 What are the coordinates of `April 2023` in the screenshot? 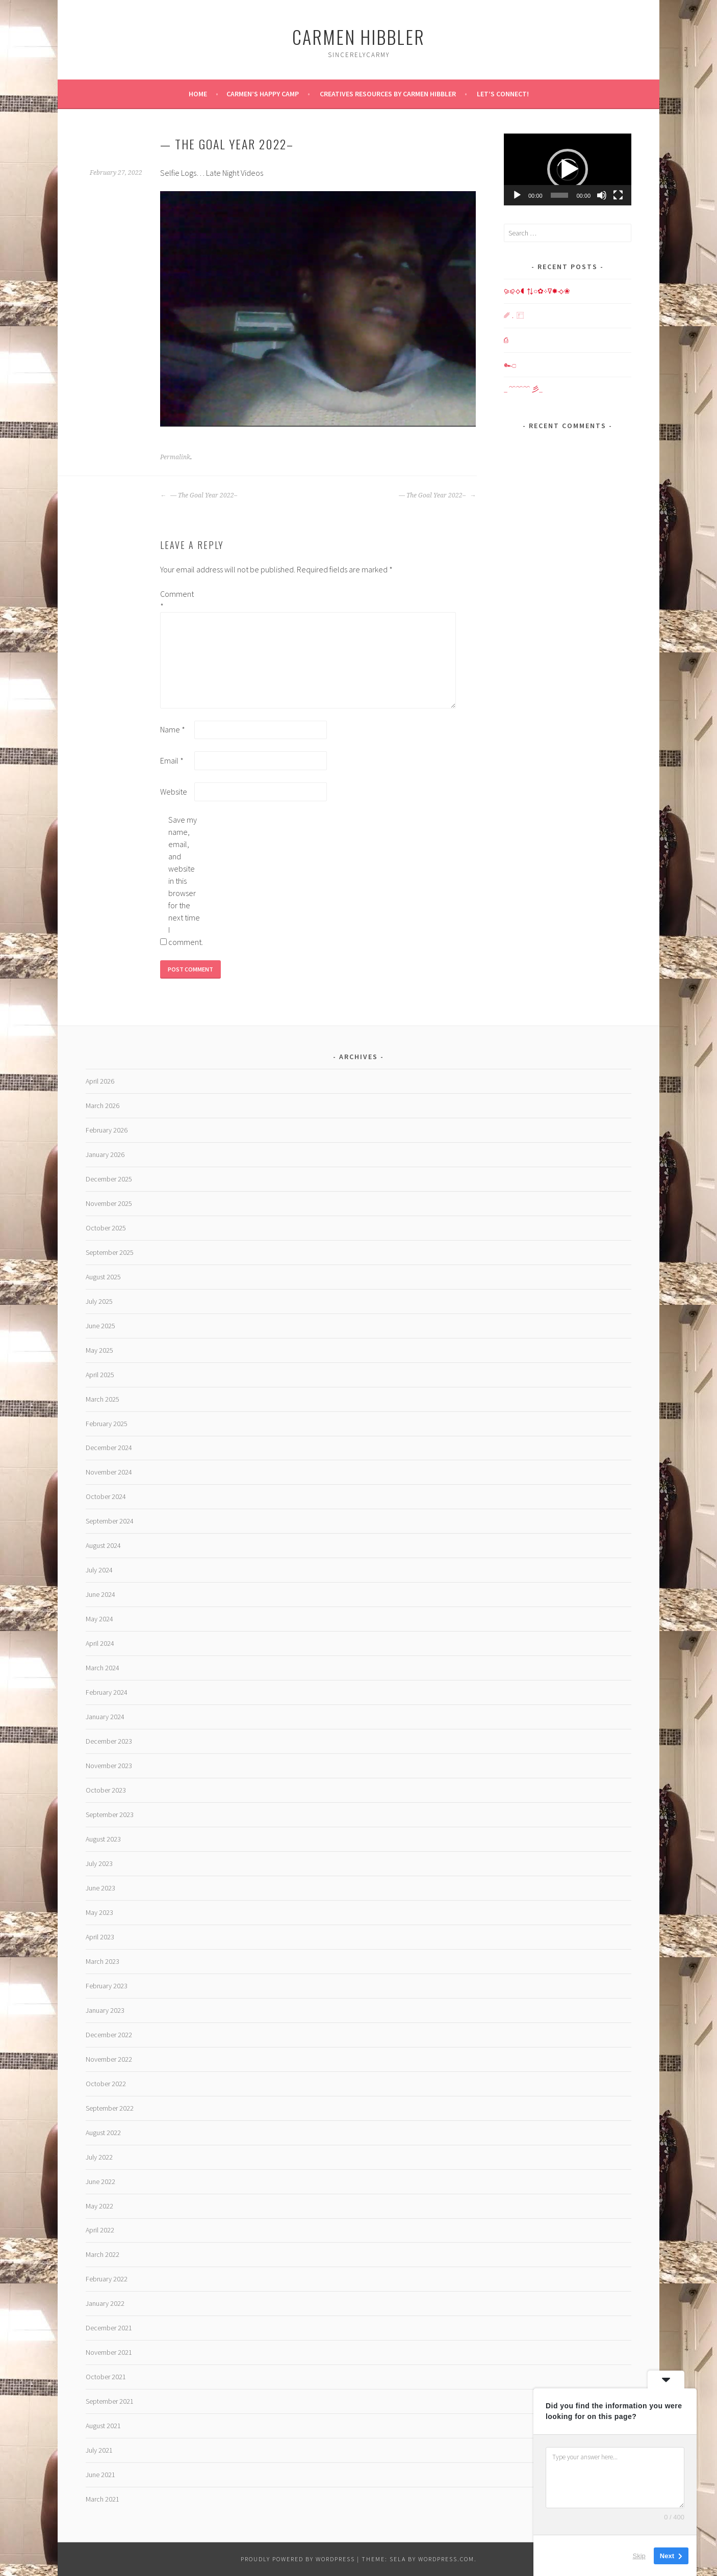 It's located at (100, 1936).